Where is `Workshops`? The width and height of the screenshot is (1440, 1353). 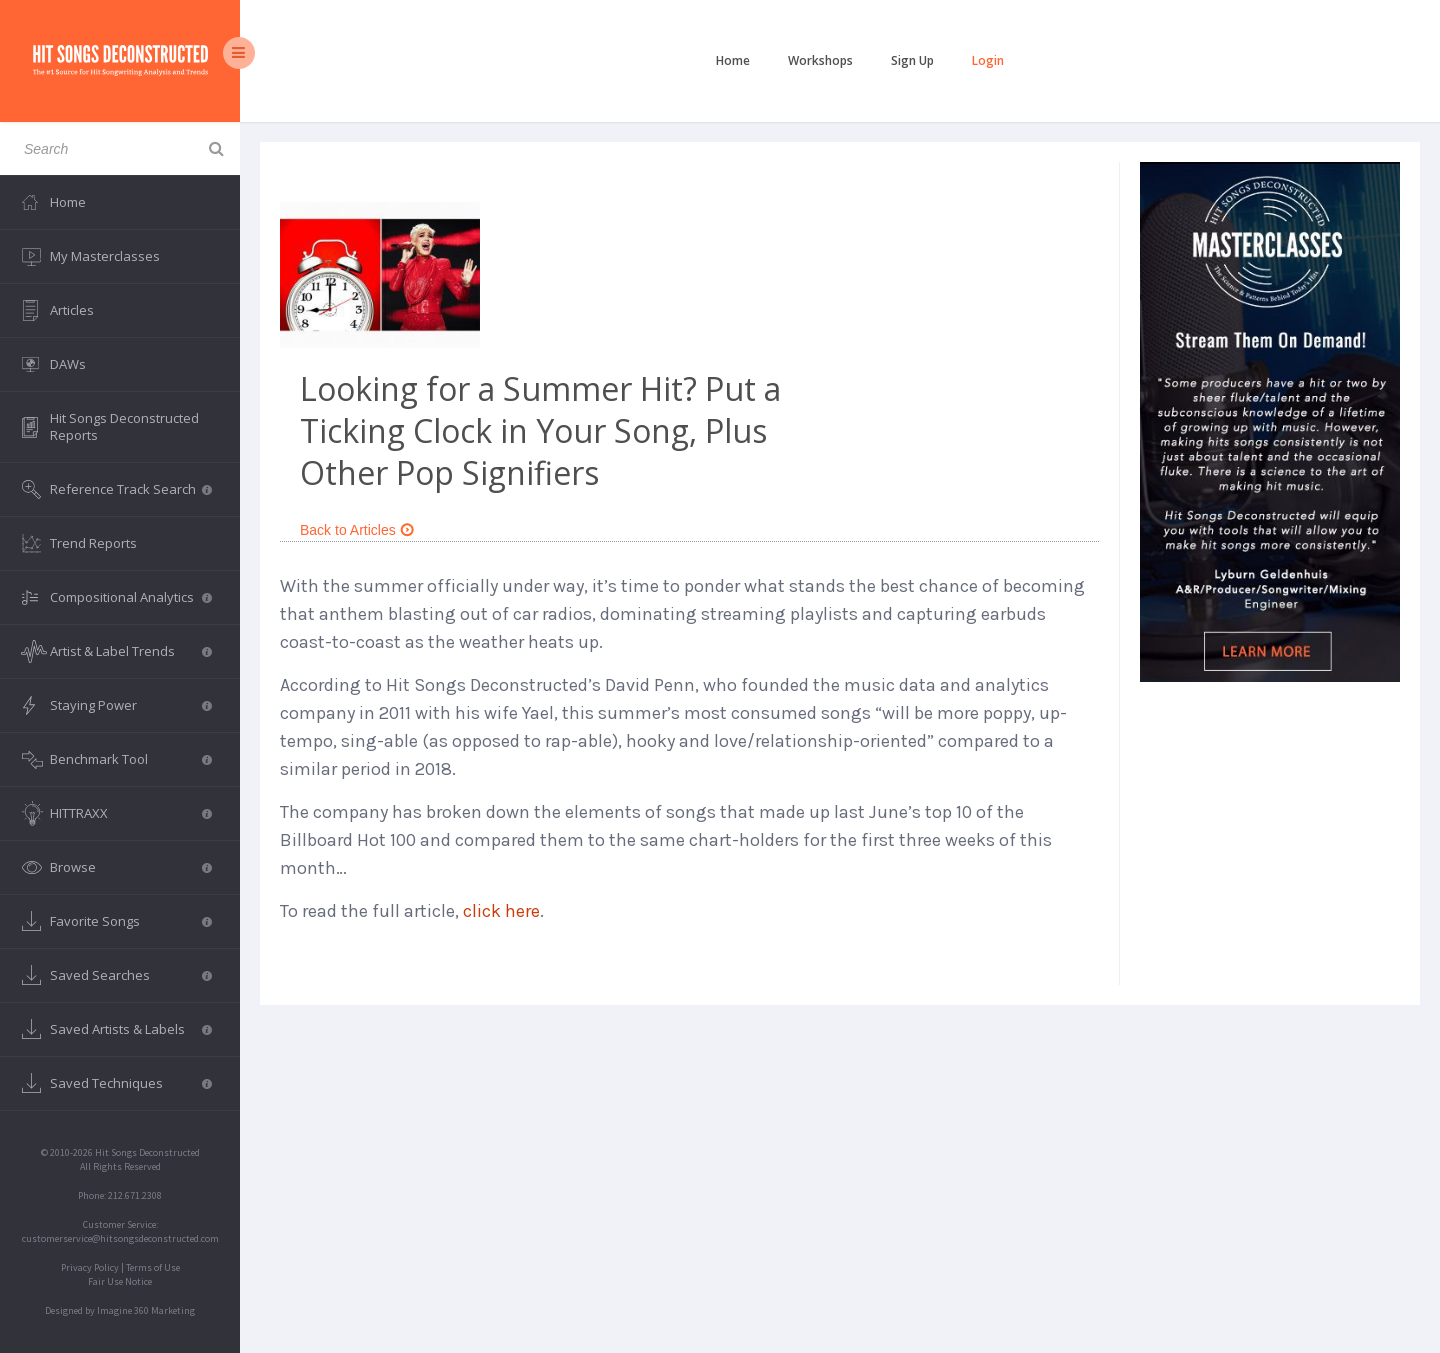
Workshops is located at coordinates (820, 60).